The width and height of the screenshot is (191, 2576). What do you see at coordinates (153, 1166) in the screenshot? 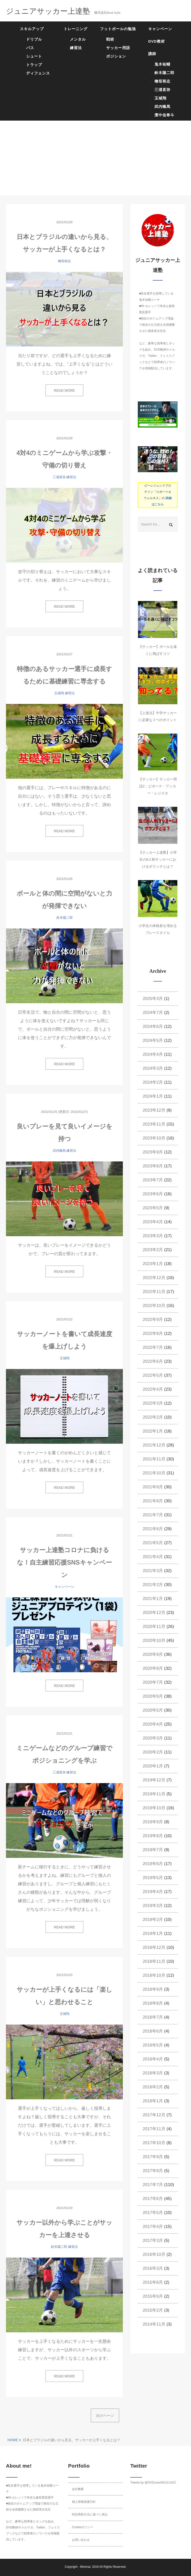
I see `2023年8月` at bounding box center [153, 1166].